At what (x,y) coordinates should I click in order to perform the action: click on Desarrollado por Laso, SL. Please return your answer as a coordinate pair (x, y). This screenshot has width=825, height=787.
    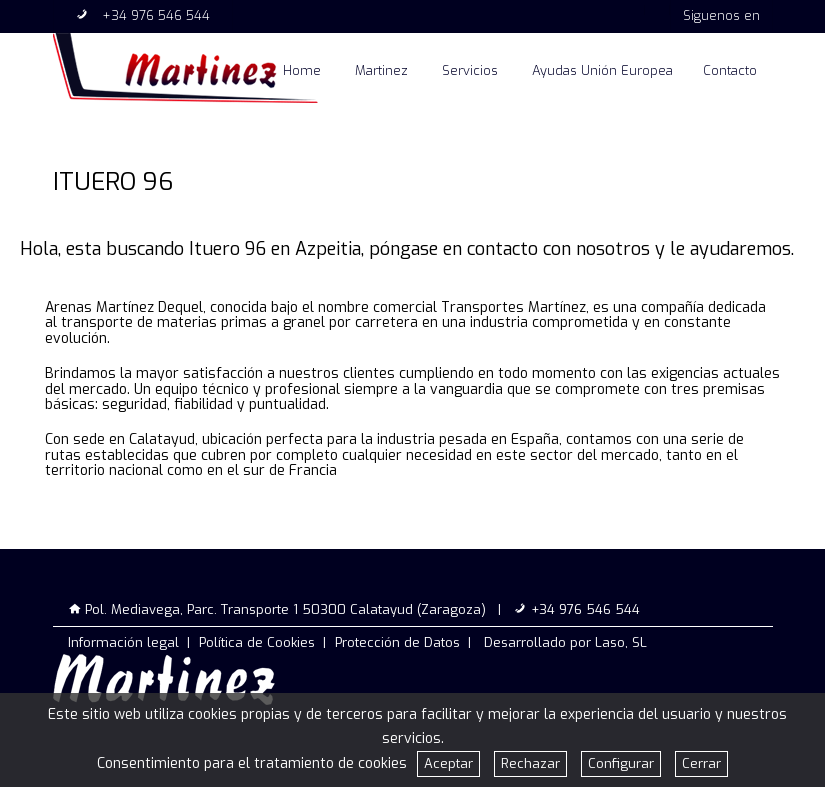
    Looking at the image, I should click on (565, 642).